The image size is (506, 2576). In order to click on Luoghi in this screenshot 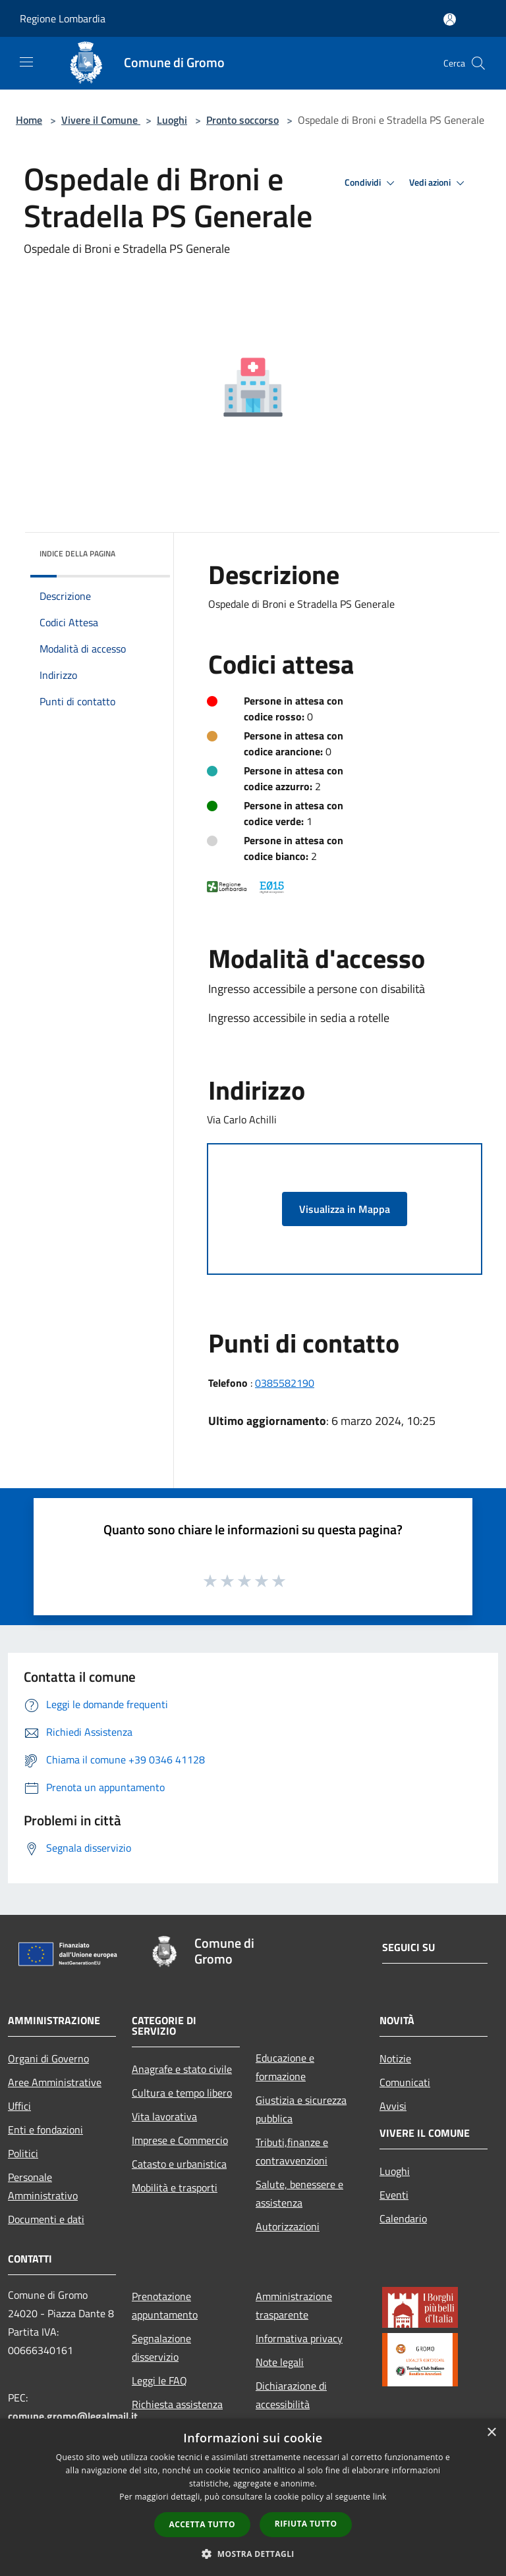, I will do `click(172, 120)`.